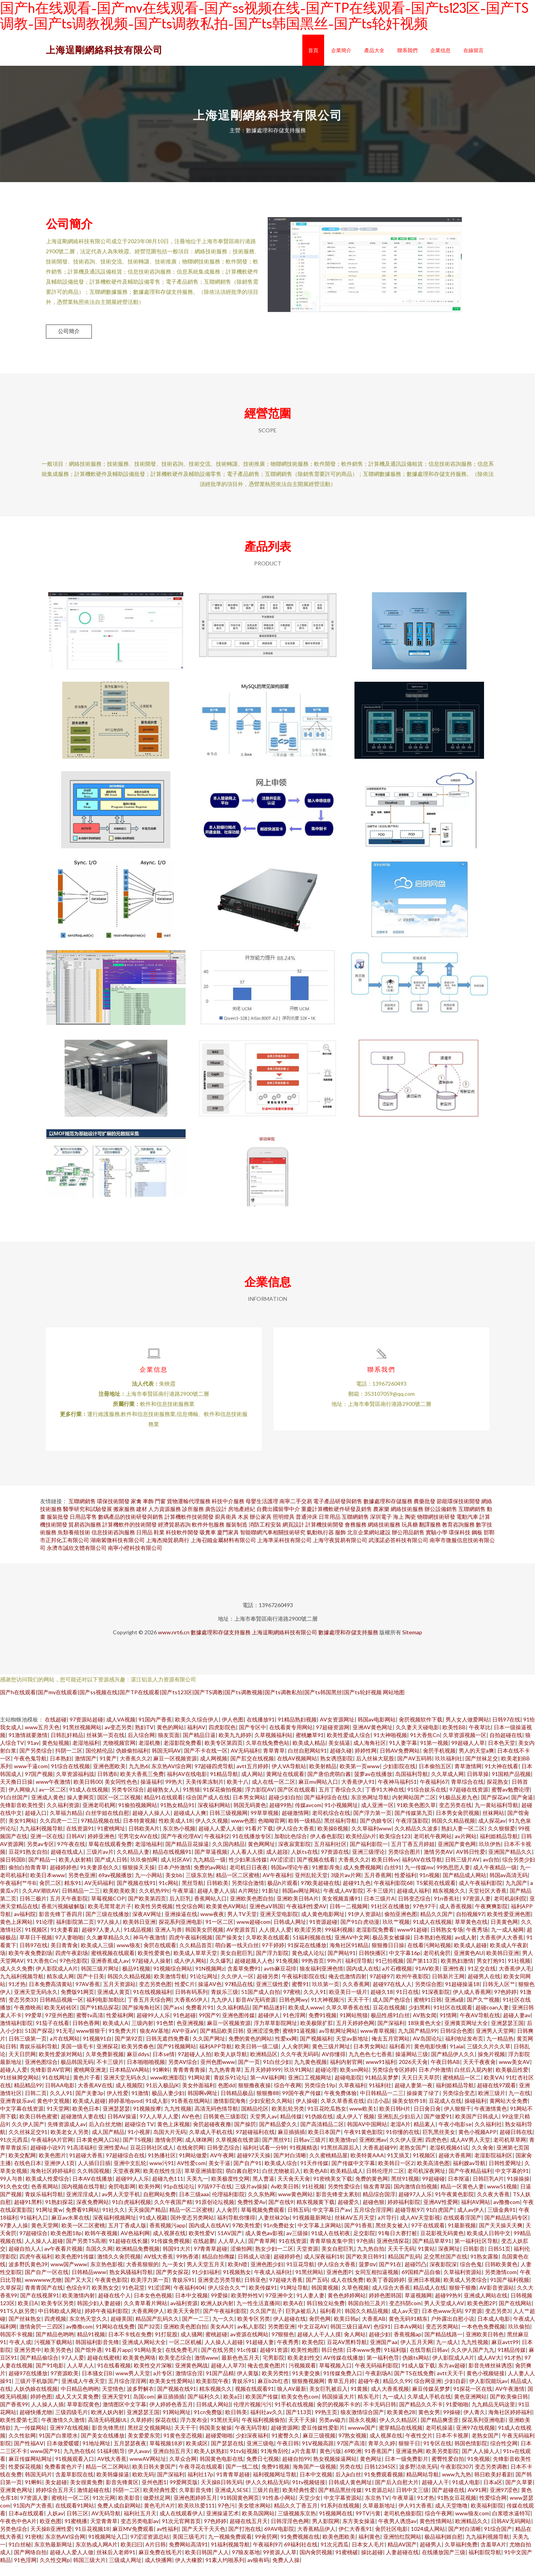 This screenshot has width=535, height=2576. I want to click on 超碰爱久, so click(349, 2214).